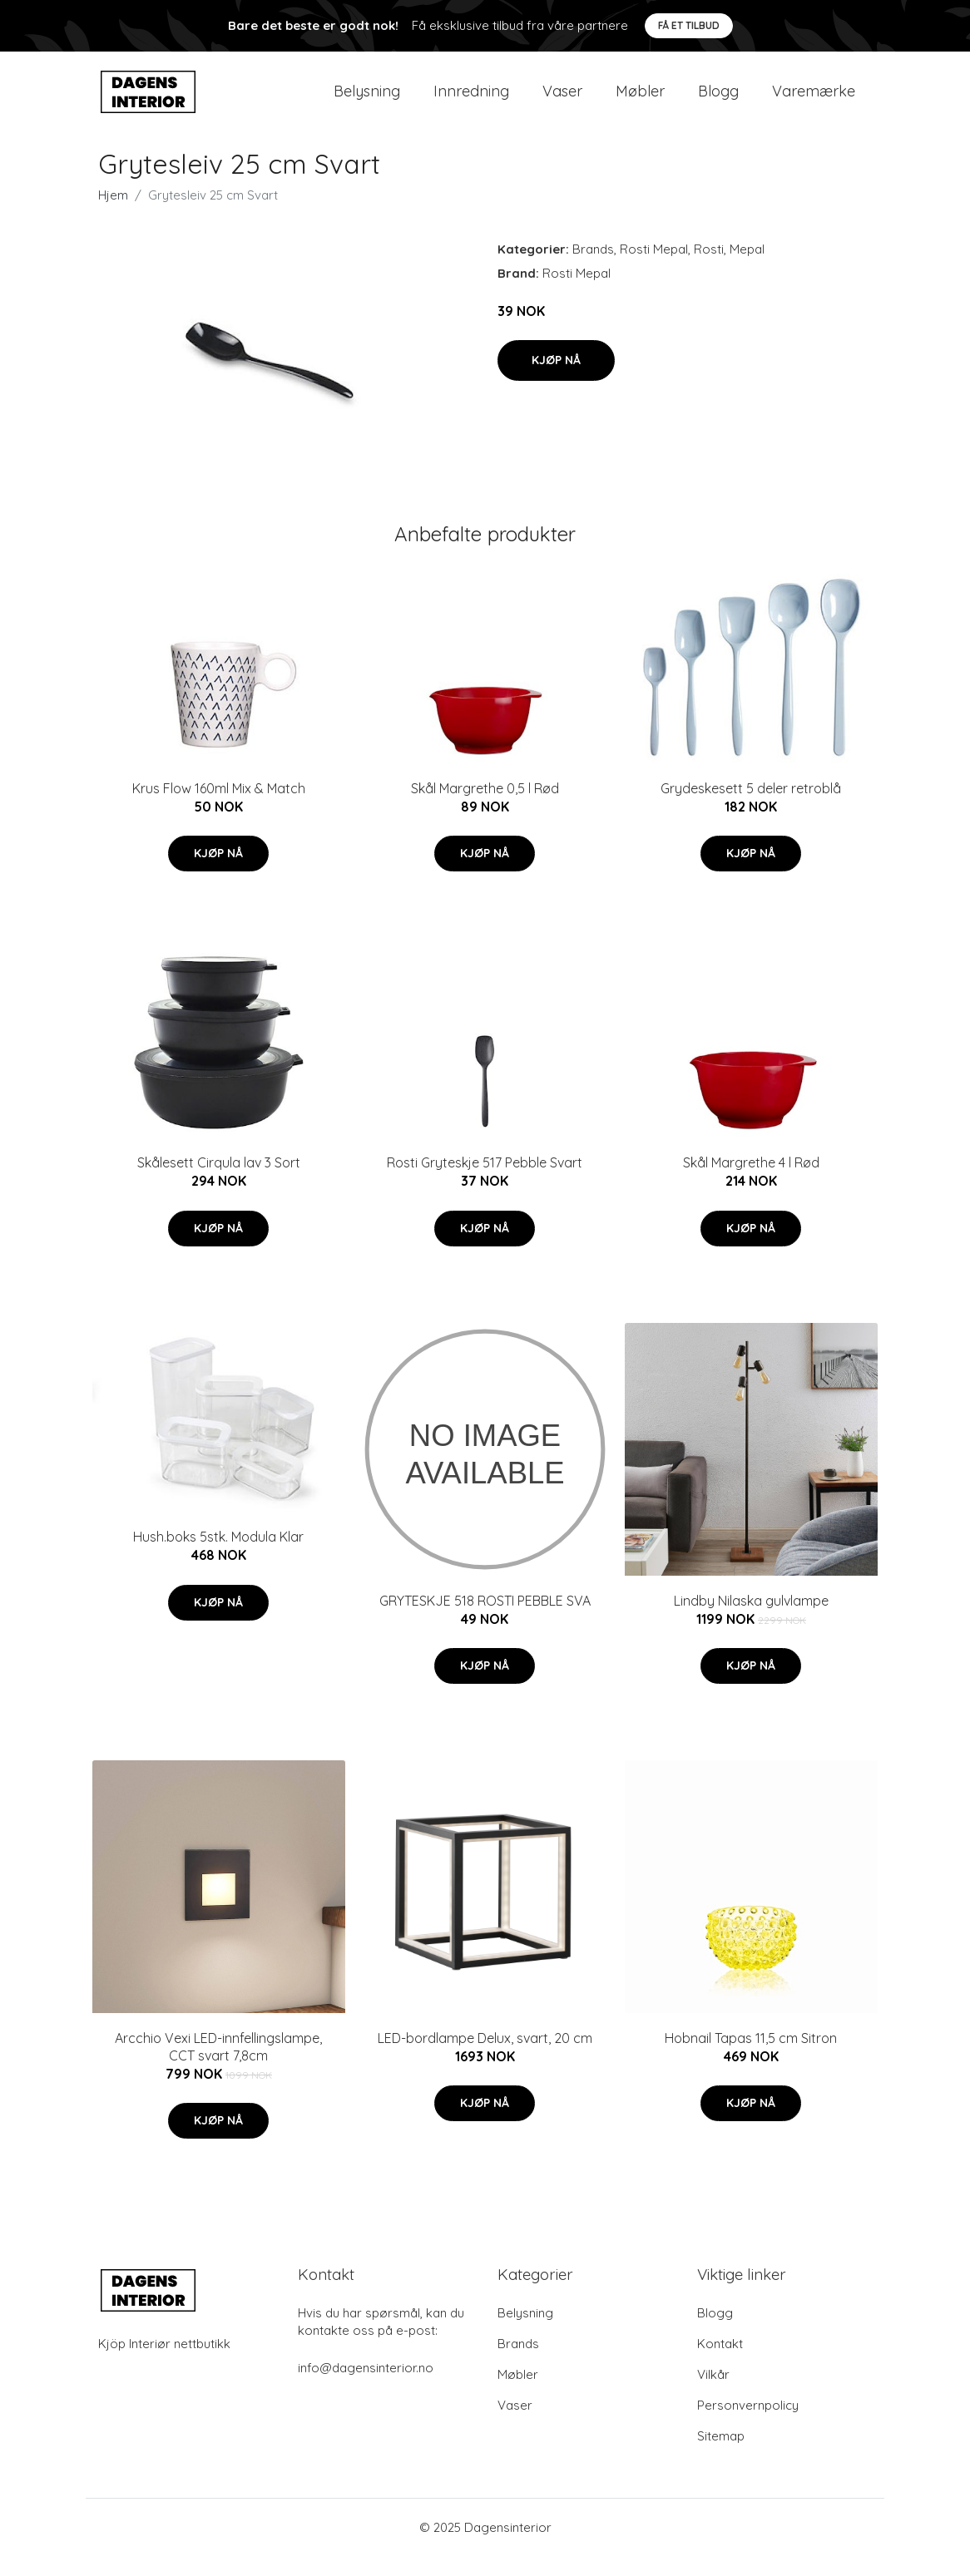 The image size is (970, 2576). Describe the element at coordinates (562, 101) in the screenshot. I see `Vaser` at that location.